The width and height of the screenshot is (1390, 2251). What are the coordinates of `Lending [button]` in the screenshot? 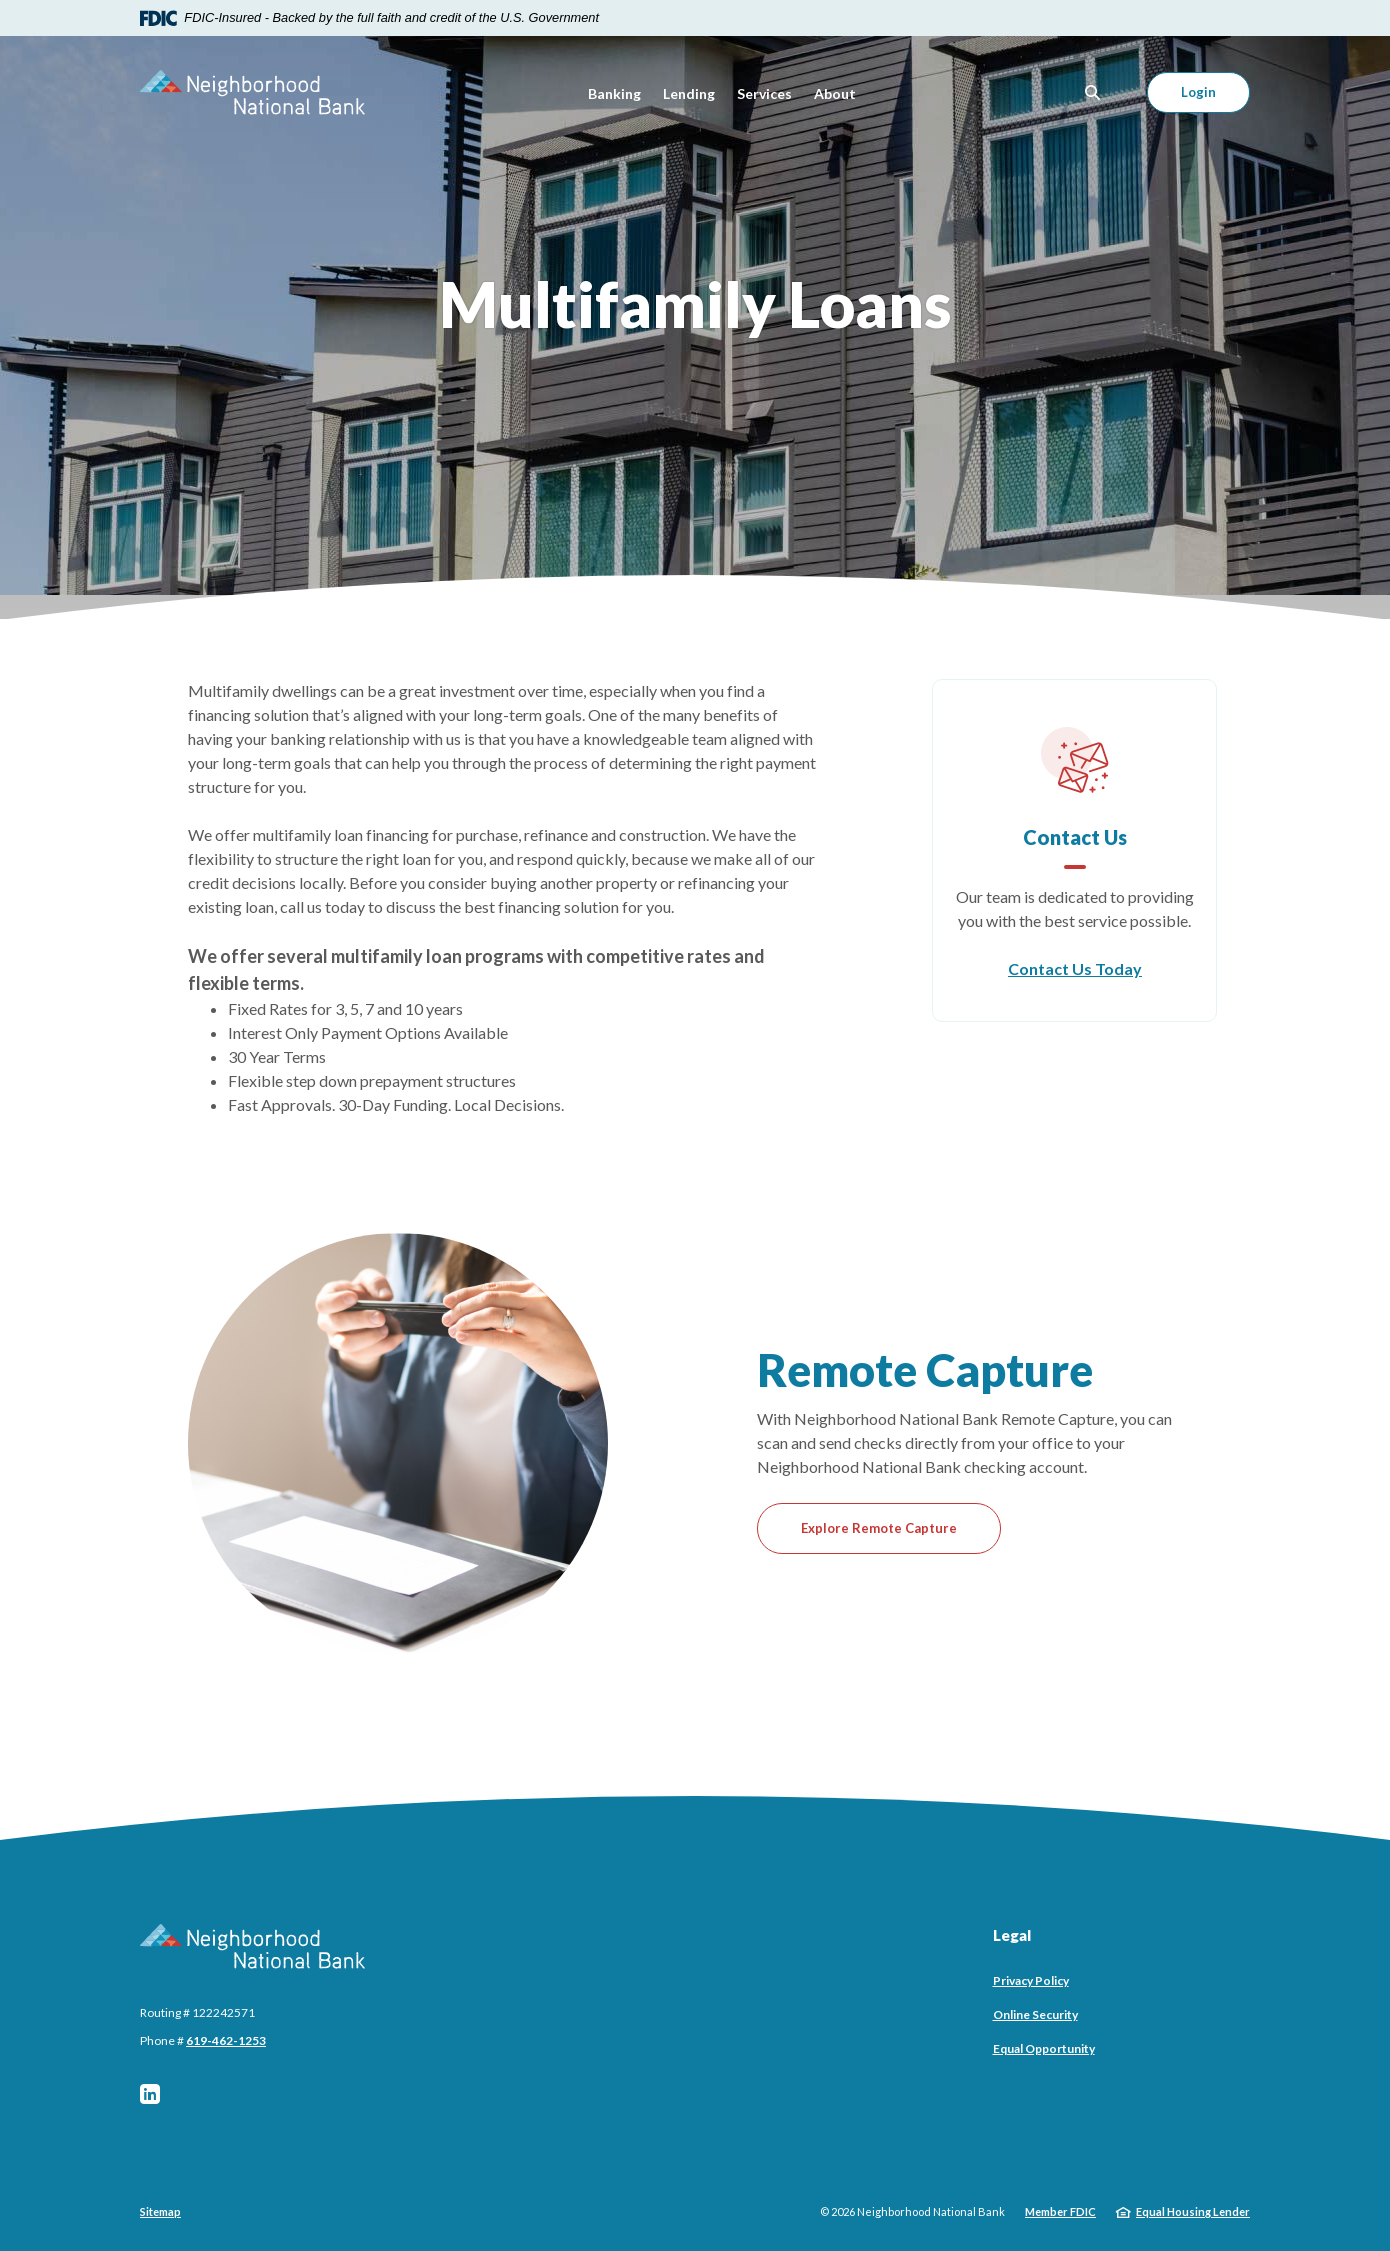 It's located at (689, 93).